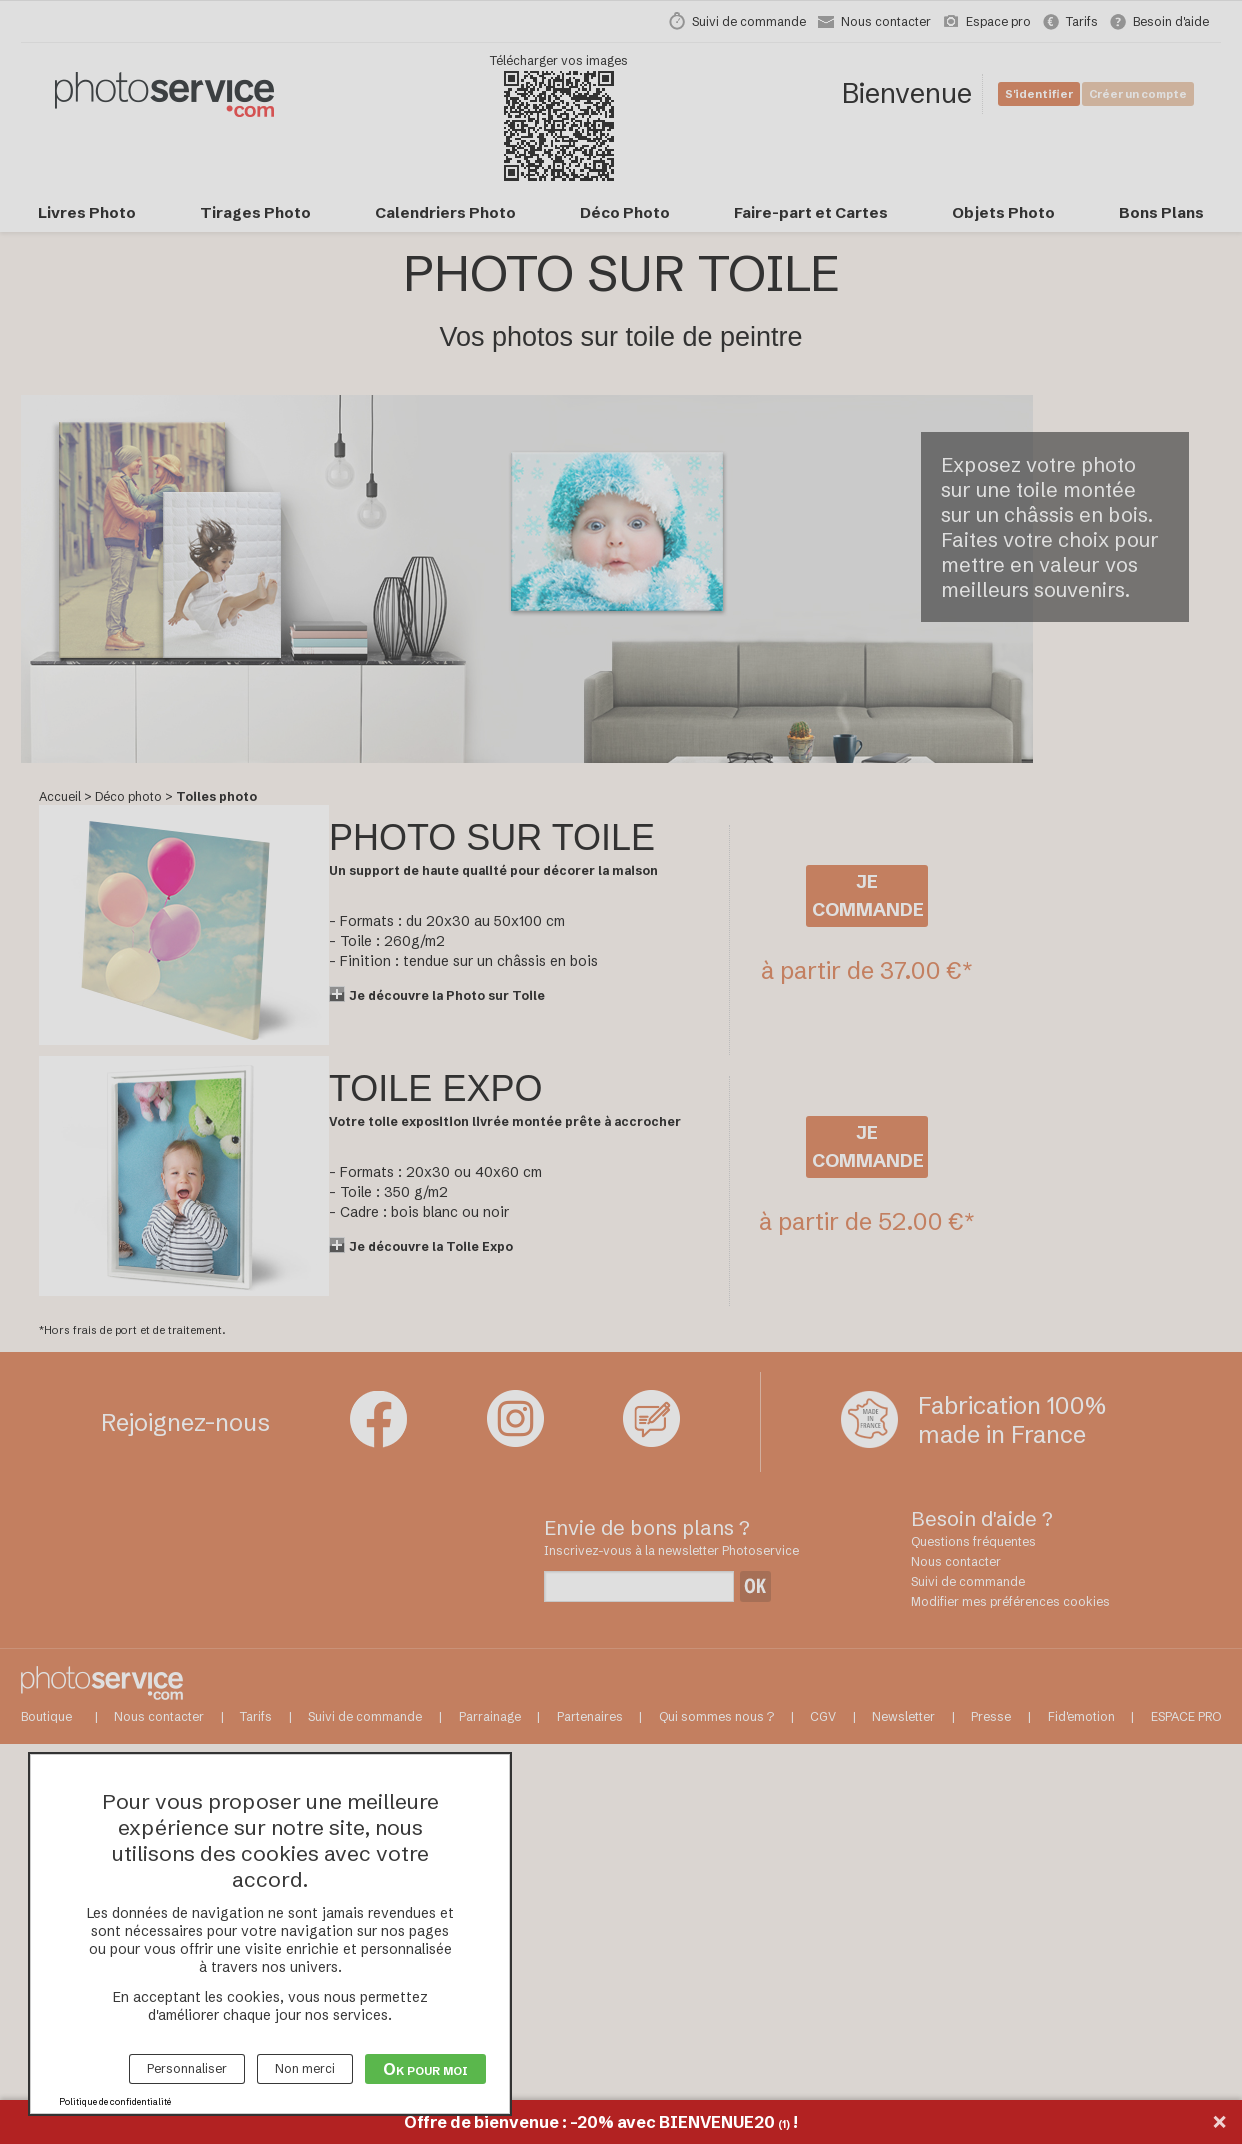 This screenshot has width=1242, height=2144. I want to click on Politique de confidentialité [link], so click(115, 2101).